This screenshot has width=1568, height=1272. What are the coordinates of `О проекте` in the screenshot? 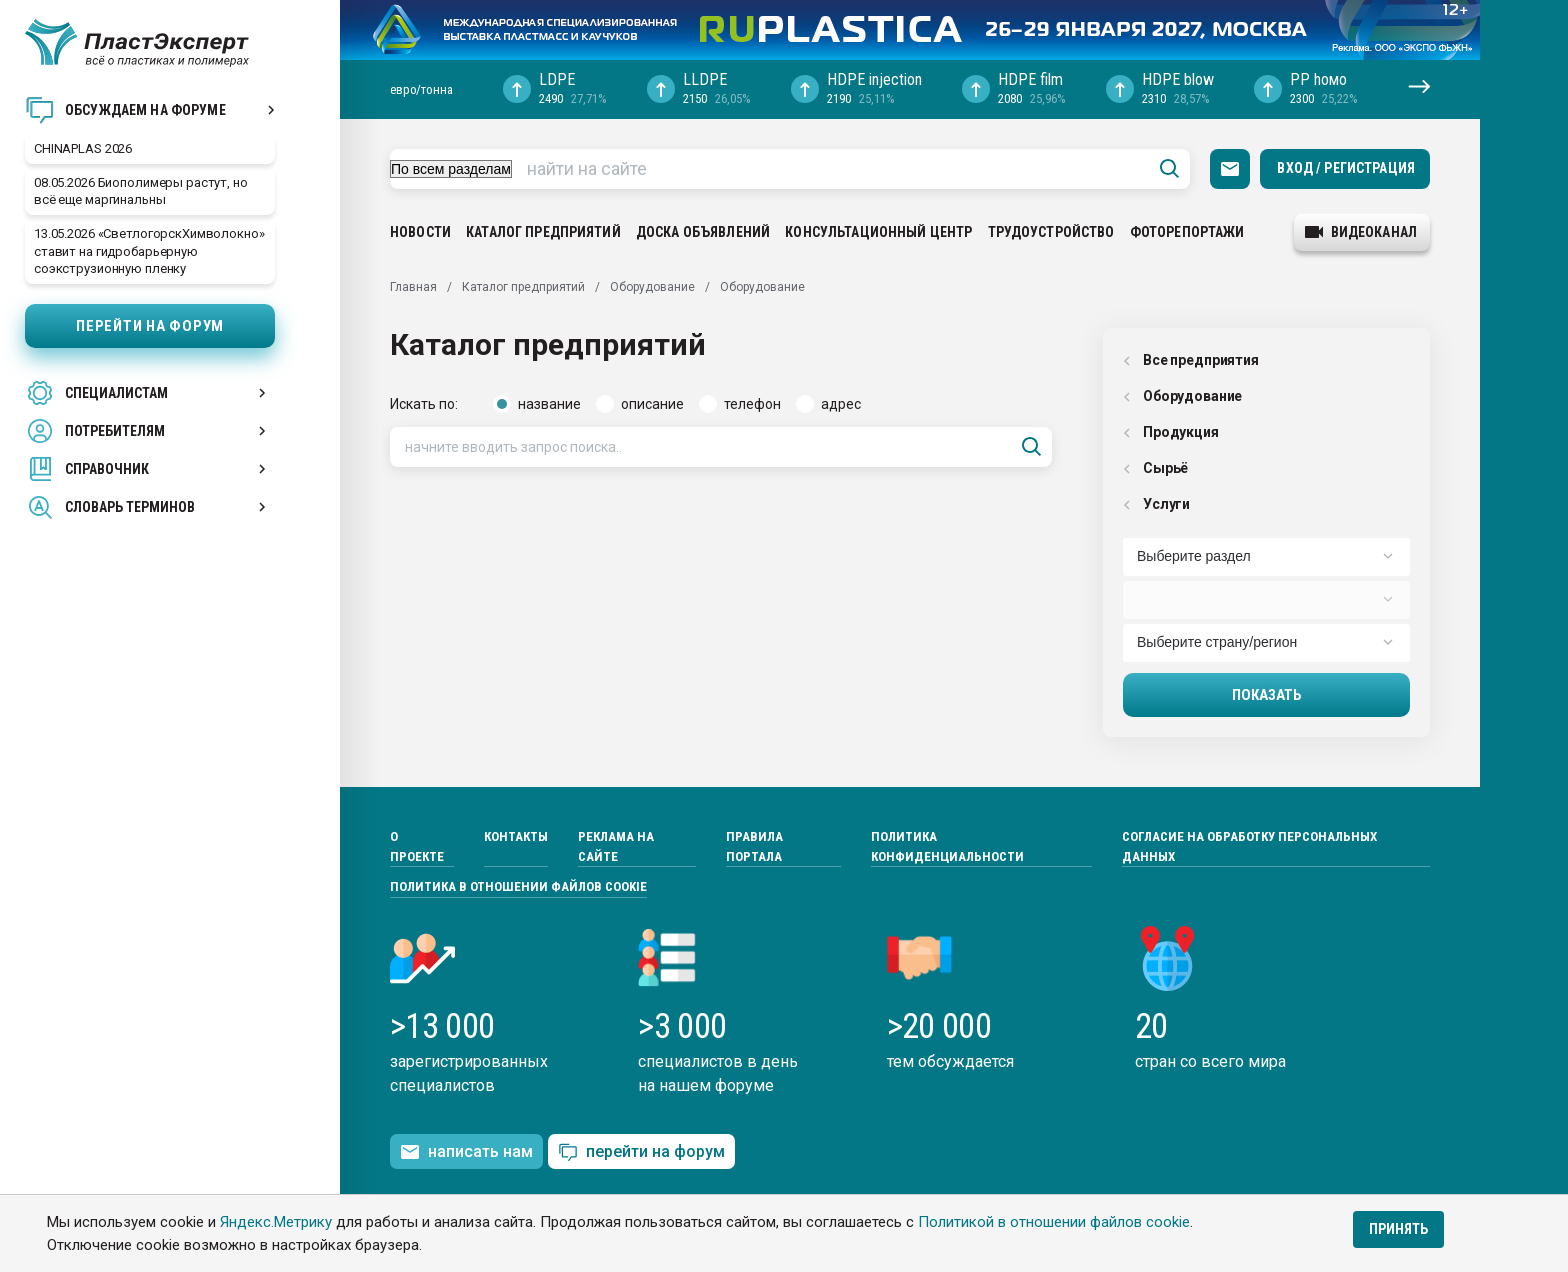 It's located at (417, 846).